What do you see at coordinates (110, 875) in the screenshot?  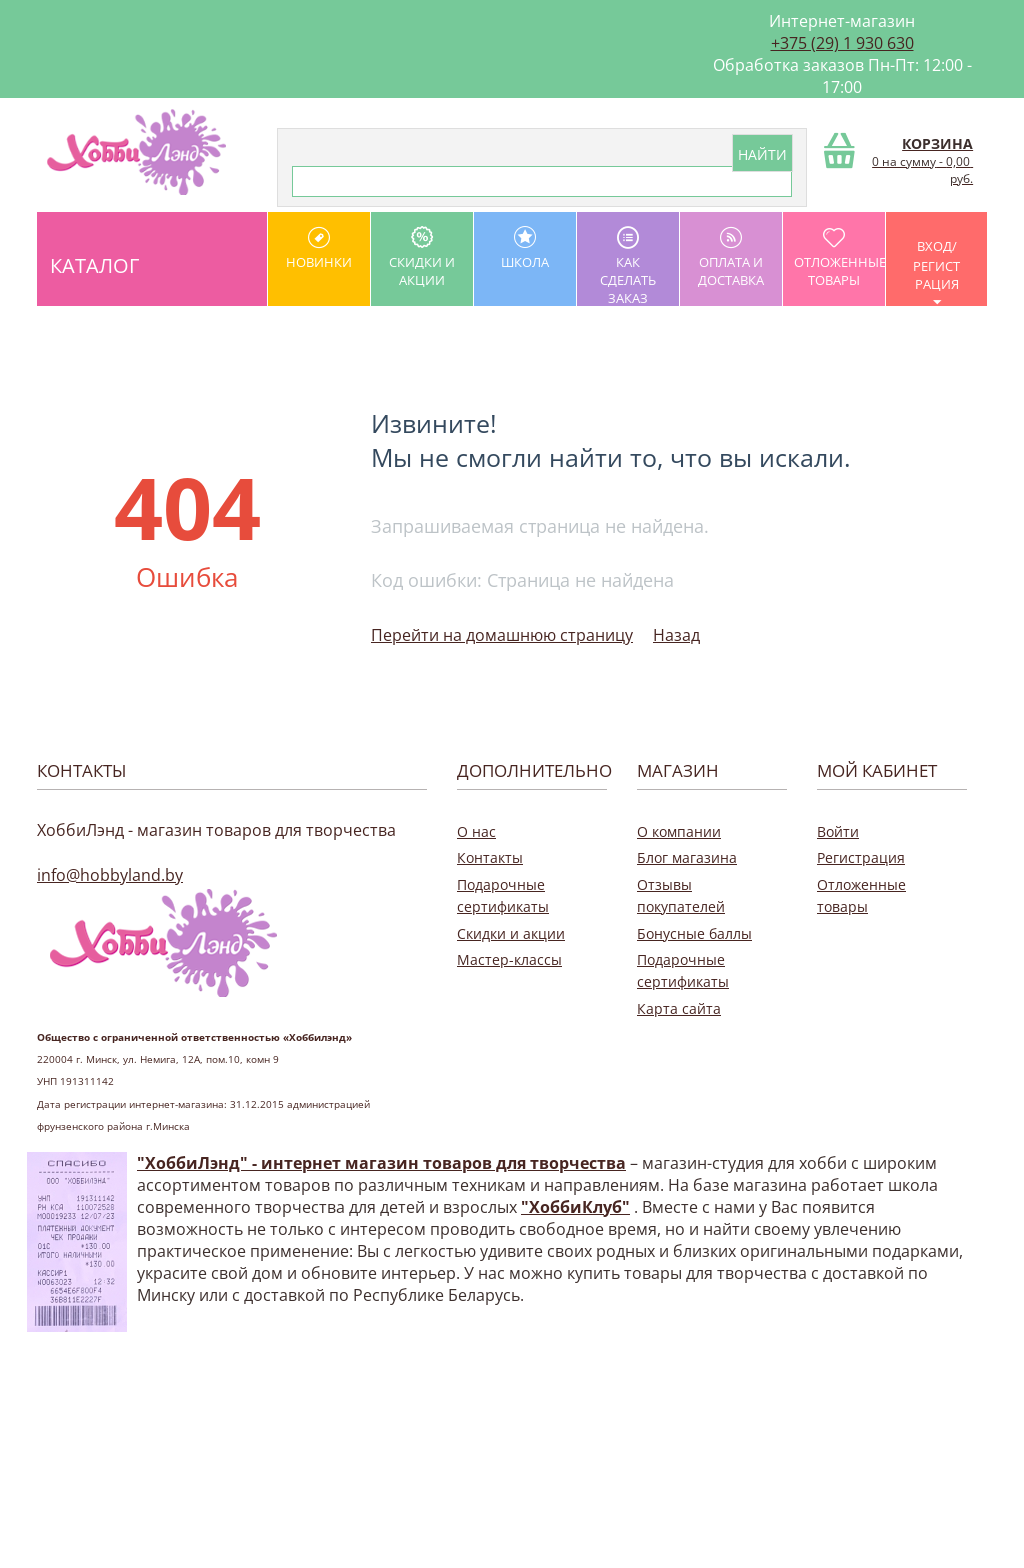 I see `info@hobbyland.by` at bounding box center [110, 875].